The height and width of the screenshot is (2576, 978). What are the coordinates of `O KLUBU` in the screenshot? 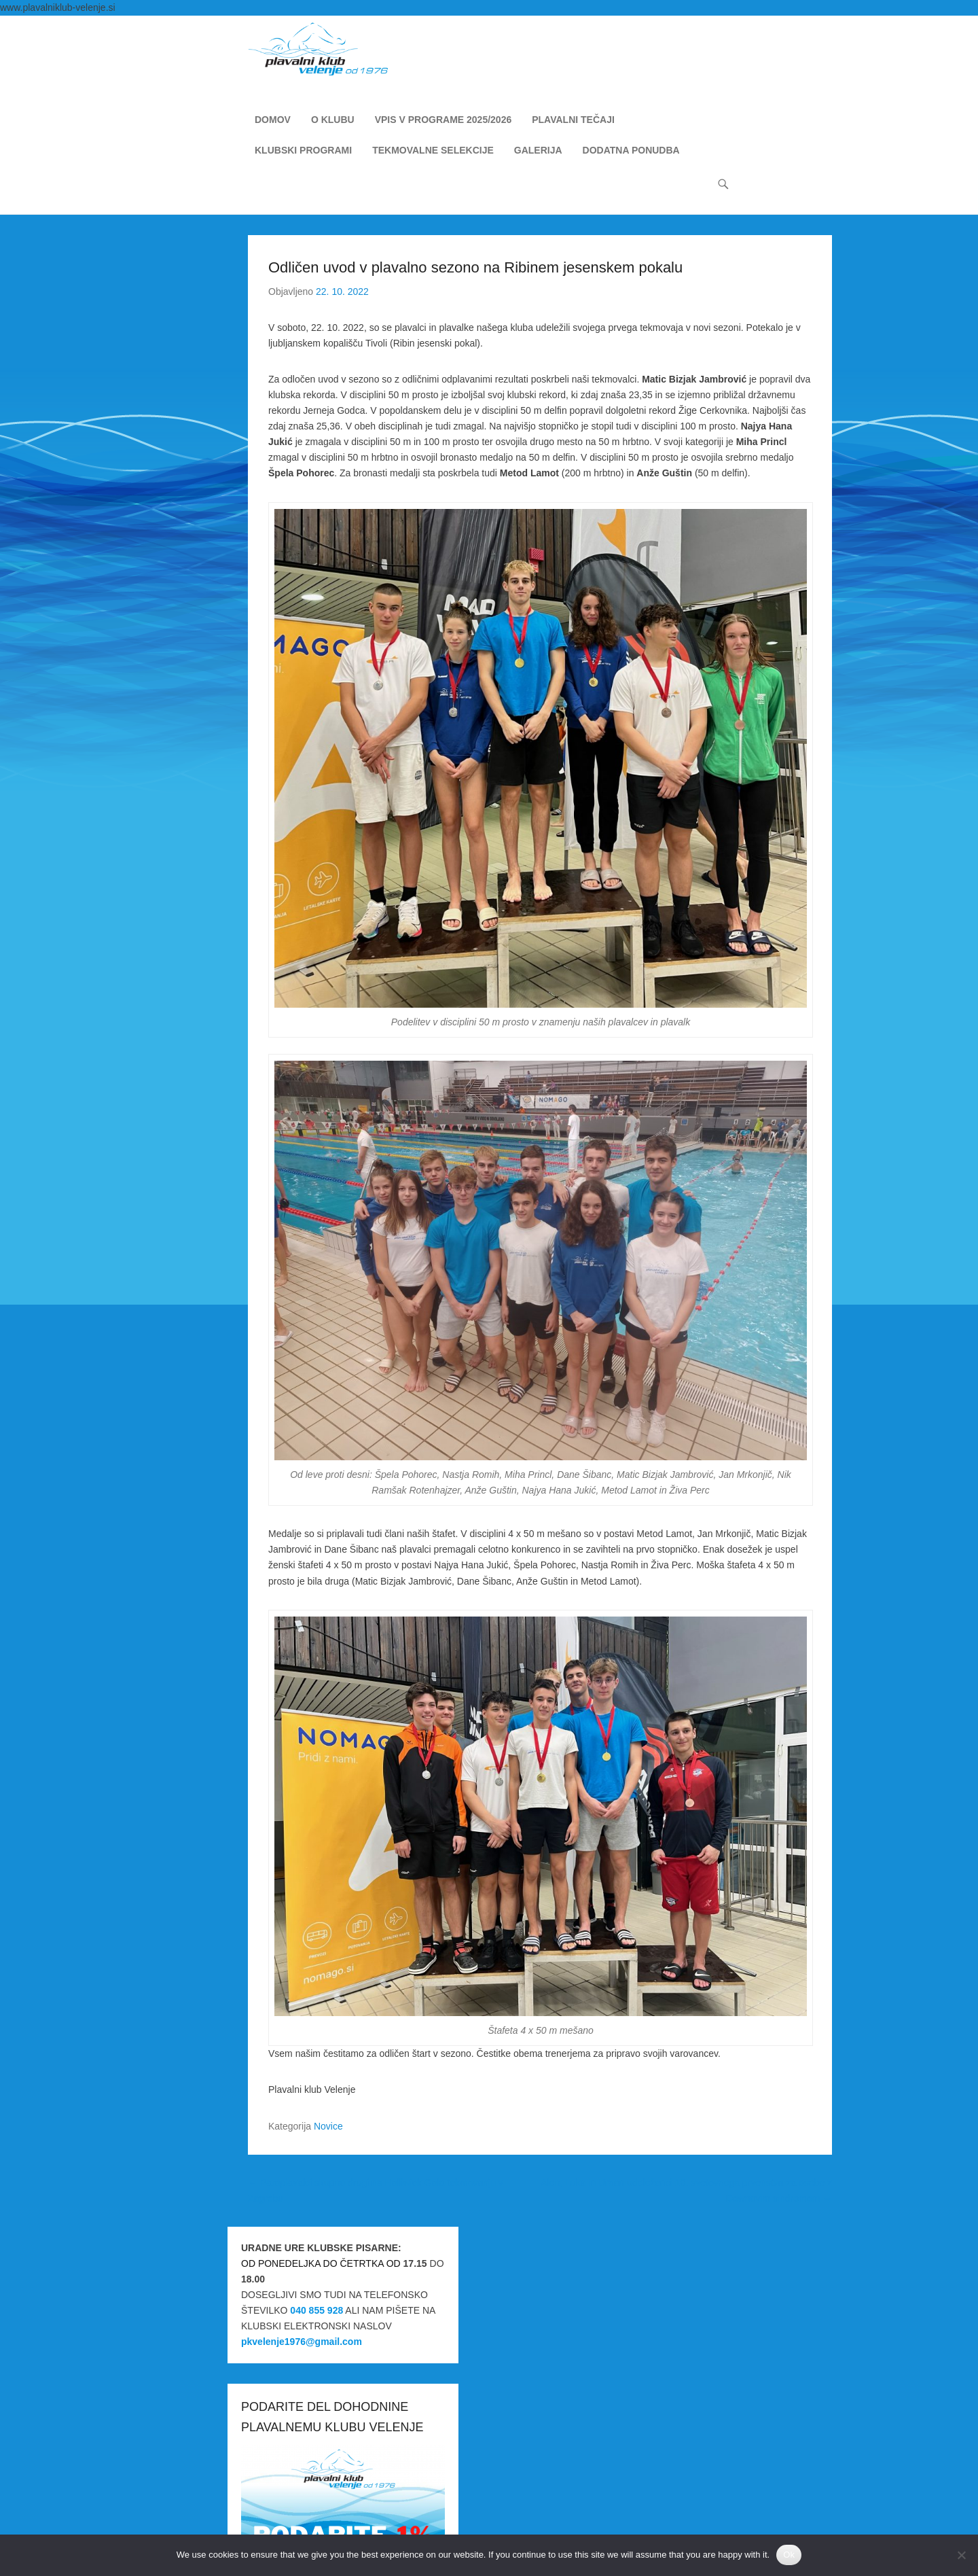 It's located at (333, 121).